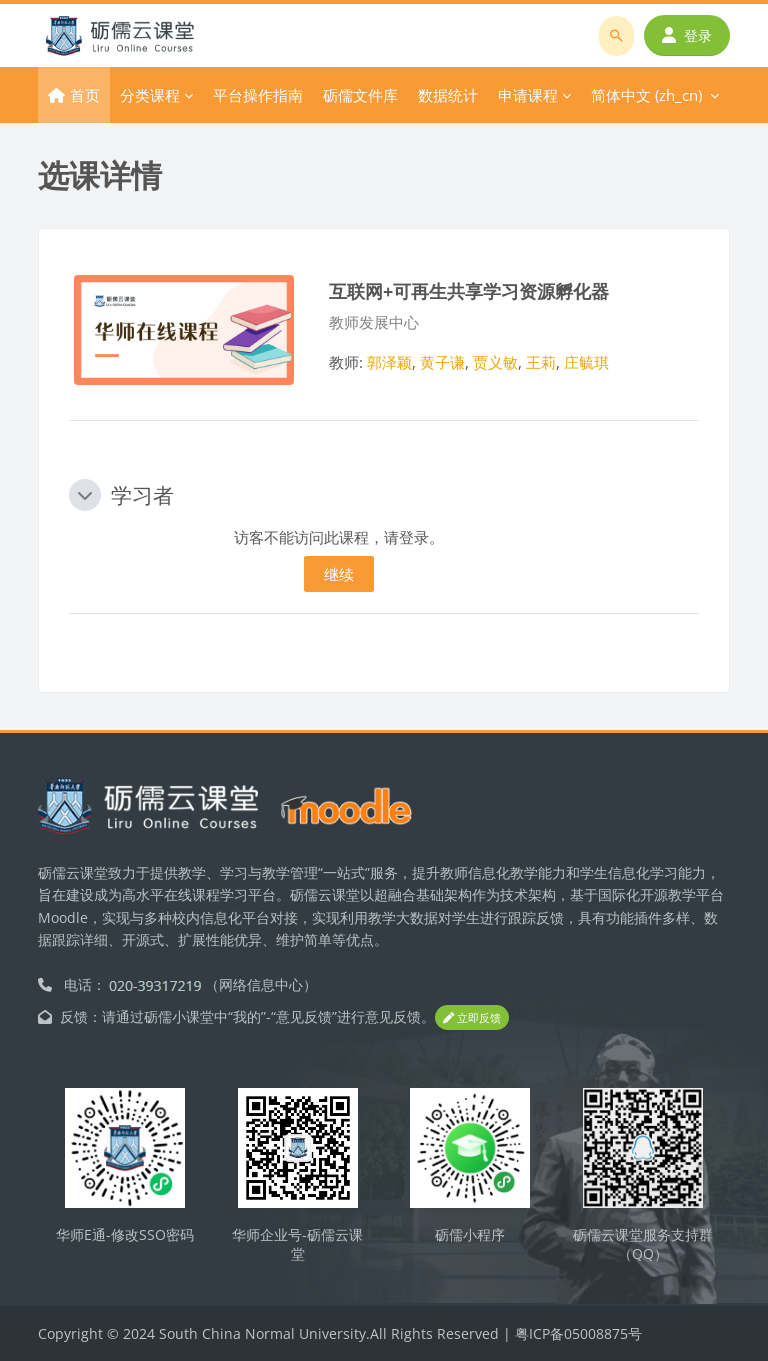 The image size is (768, 1361). What do you see at coordinates (472, 1017) in the screenshot?
I see `立即反馈` at bounding box center [472, 1017].